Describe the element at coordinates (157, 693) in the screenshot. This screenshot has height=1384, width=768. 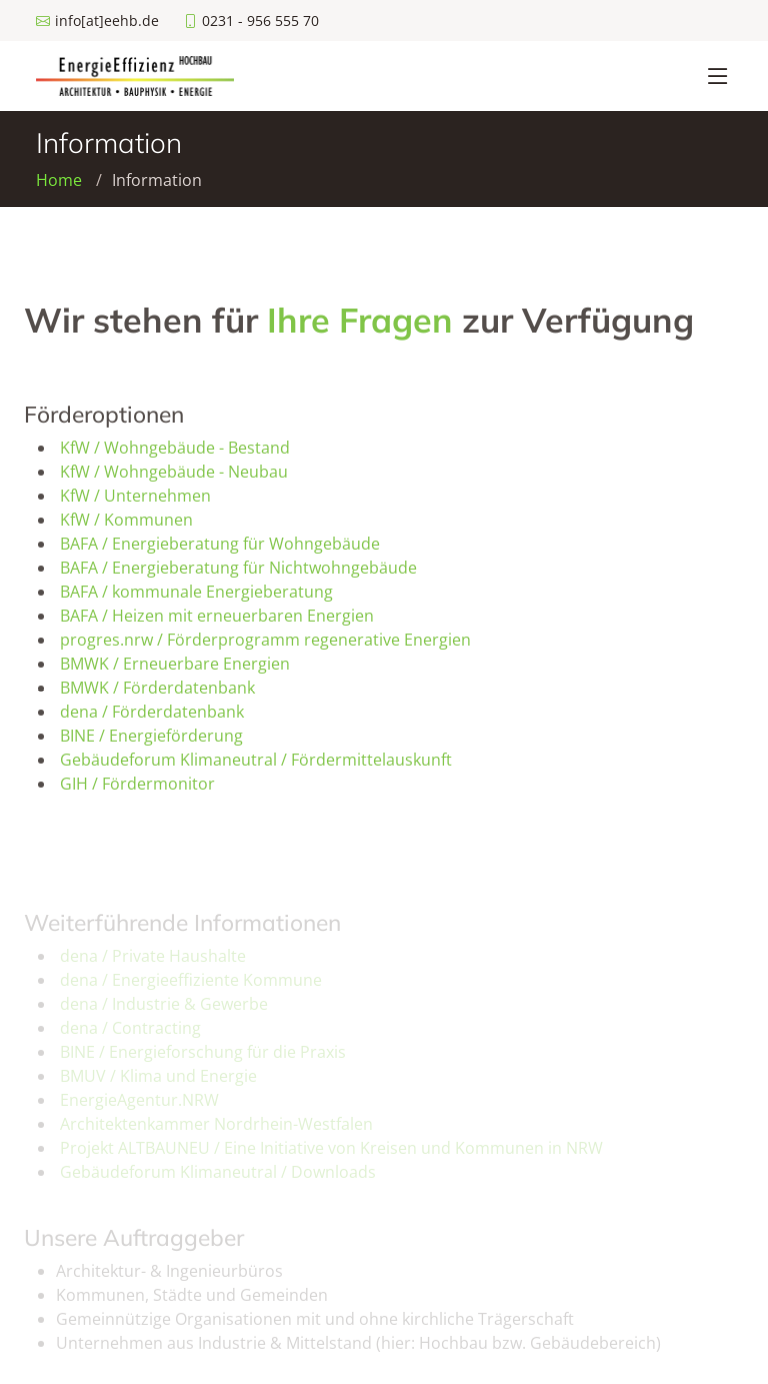
I see `BMWK / Förderdatenbank` at that location.